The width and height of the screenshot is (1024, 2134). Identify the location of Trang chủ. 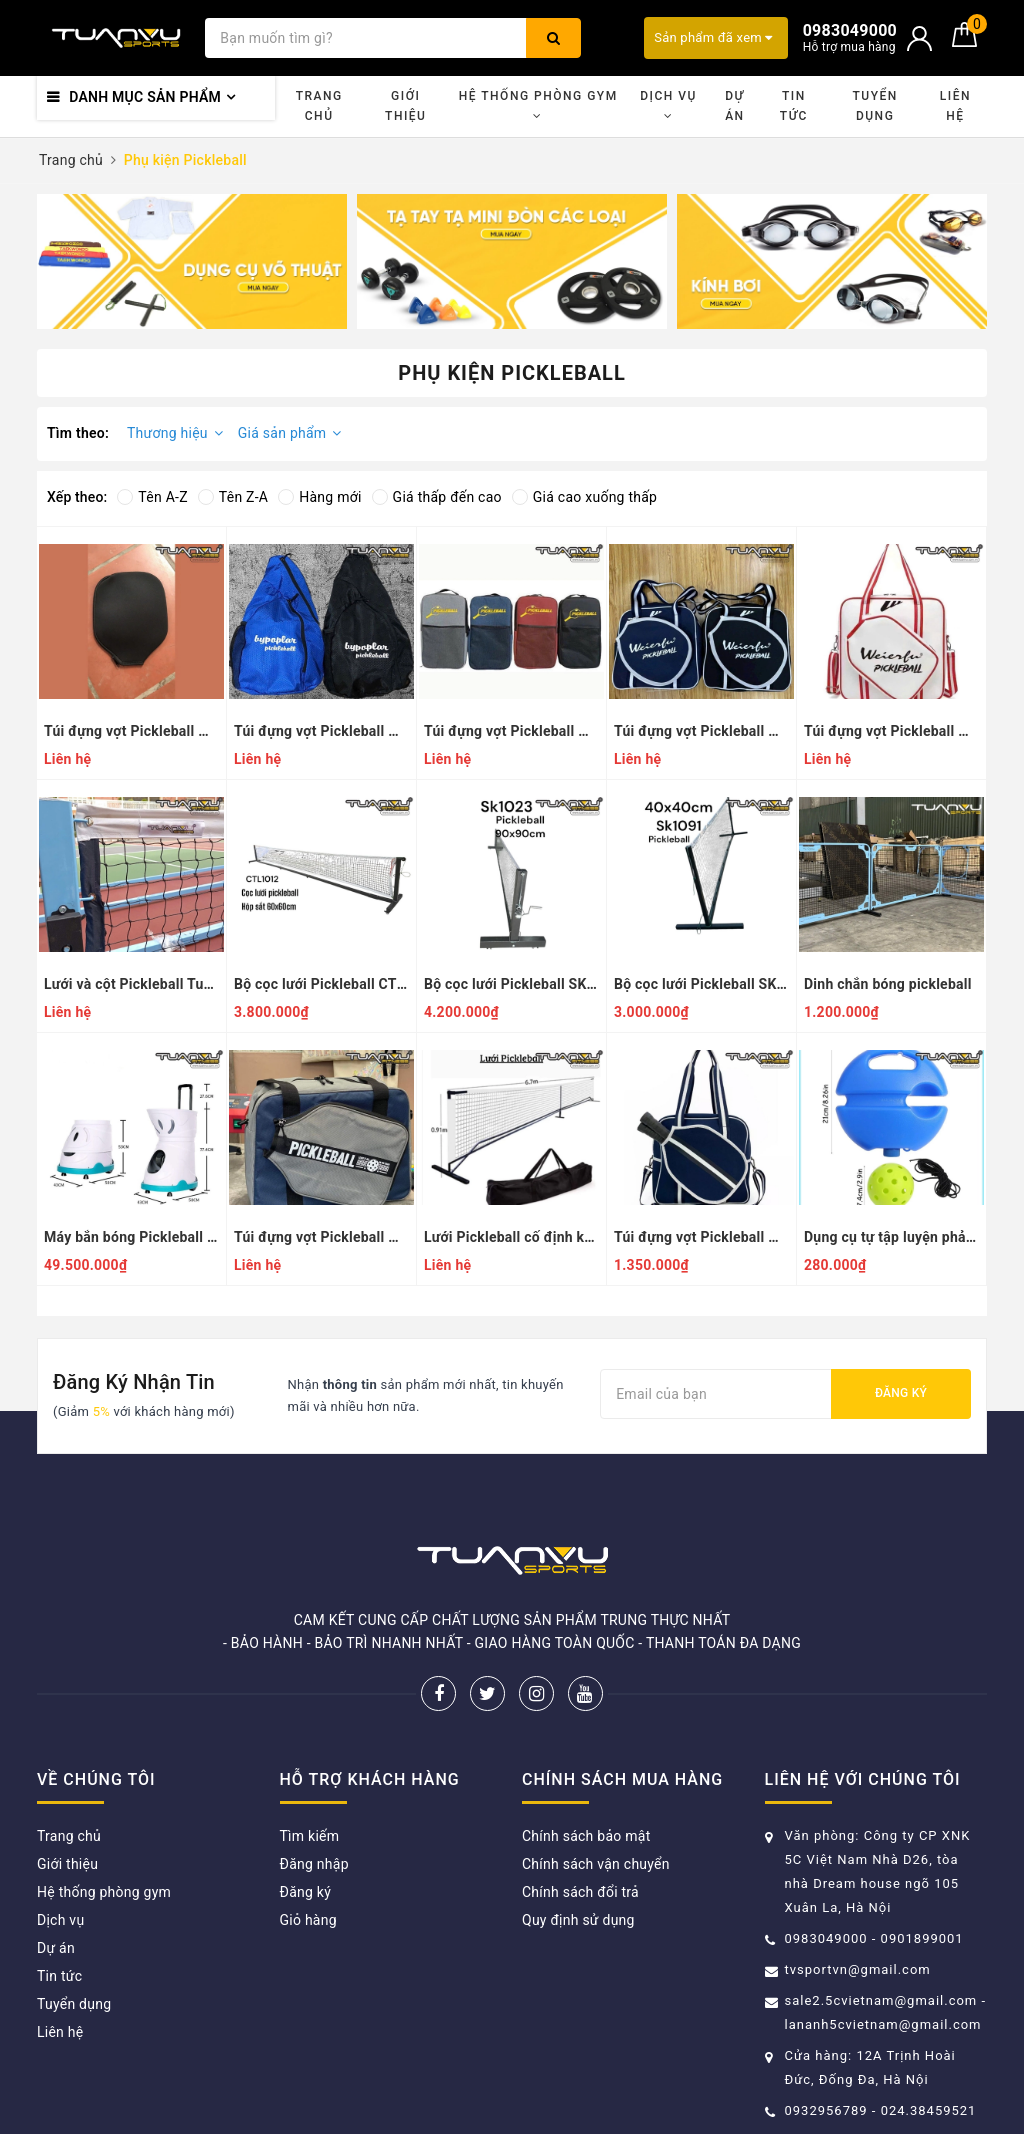
(319, 106).